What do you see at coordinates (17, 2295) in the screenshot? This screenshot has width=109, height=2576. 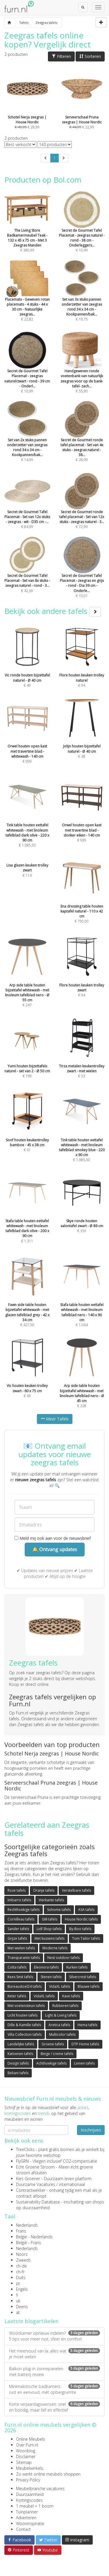 I see `fi` at bounding box center [17, 2295].